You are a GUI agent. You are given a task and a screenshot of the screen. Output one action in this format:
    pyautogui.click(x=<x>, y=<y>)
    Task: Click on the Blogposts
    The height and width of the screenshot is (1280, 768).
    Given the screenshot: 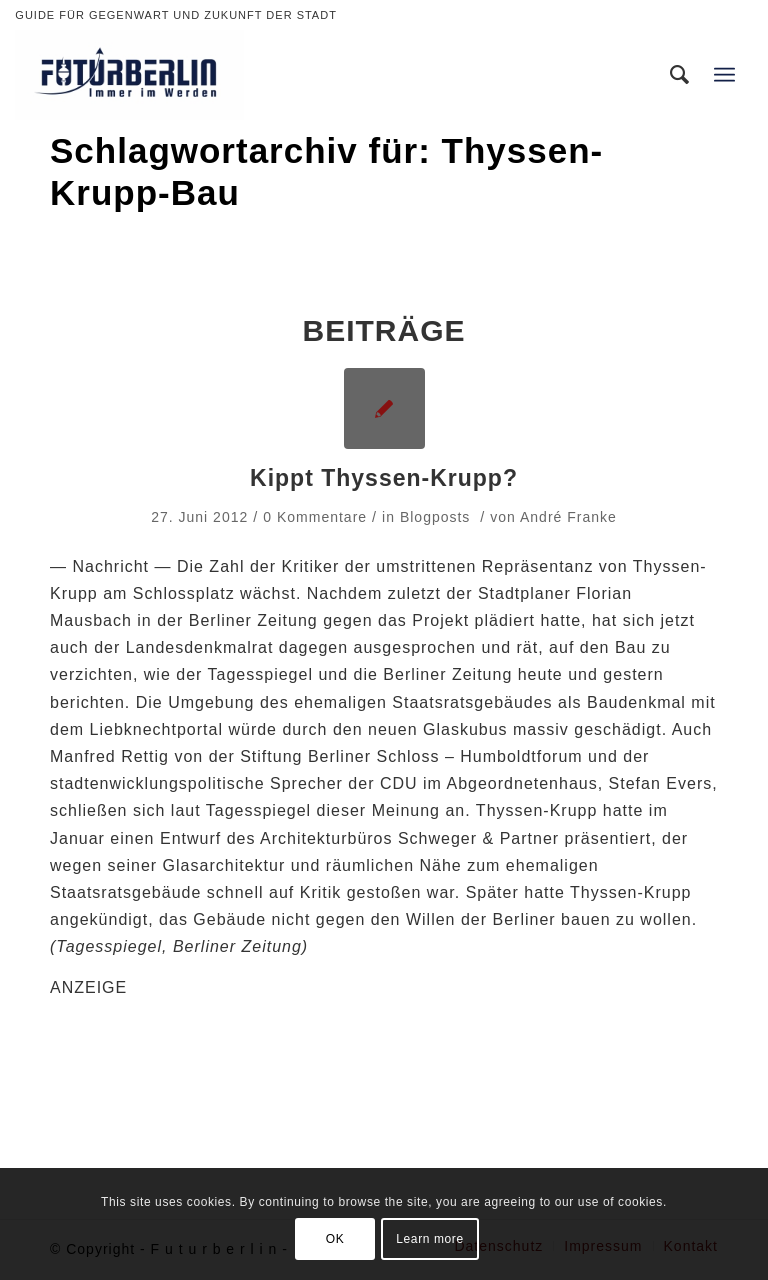 What is the action you would take?
    pyautogui.click(x=435, y=517)
    